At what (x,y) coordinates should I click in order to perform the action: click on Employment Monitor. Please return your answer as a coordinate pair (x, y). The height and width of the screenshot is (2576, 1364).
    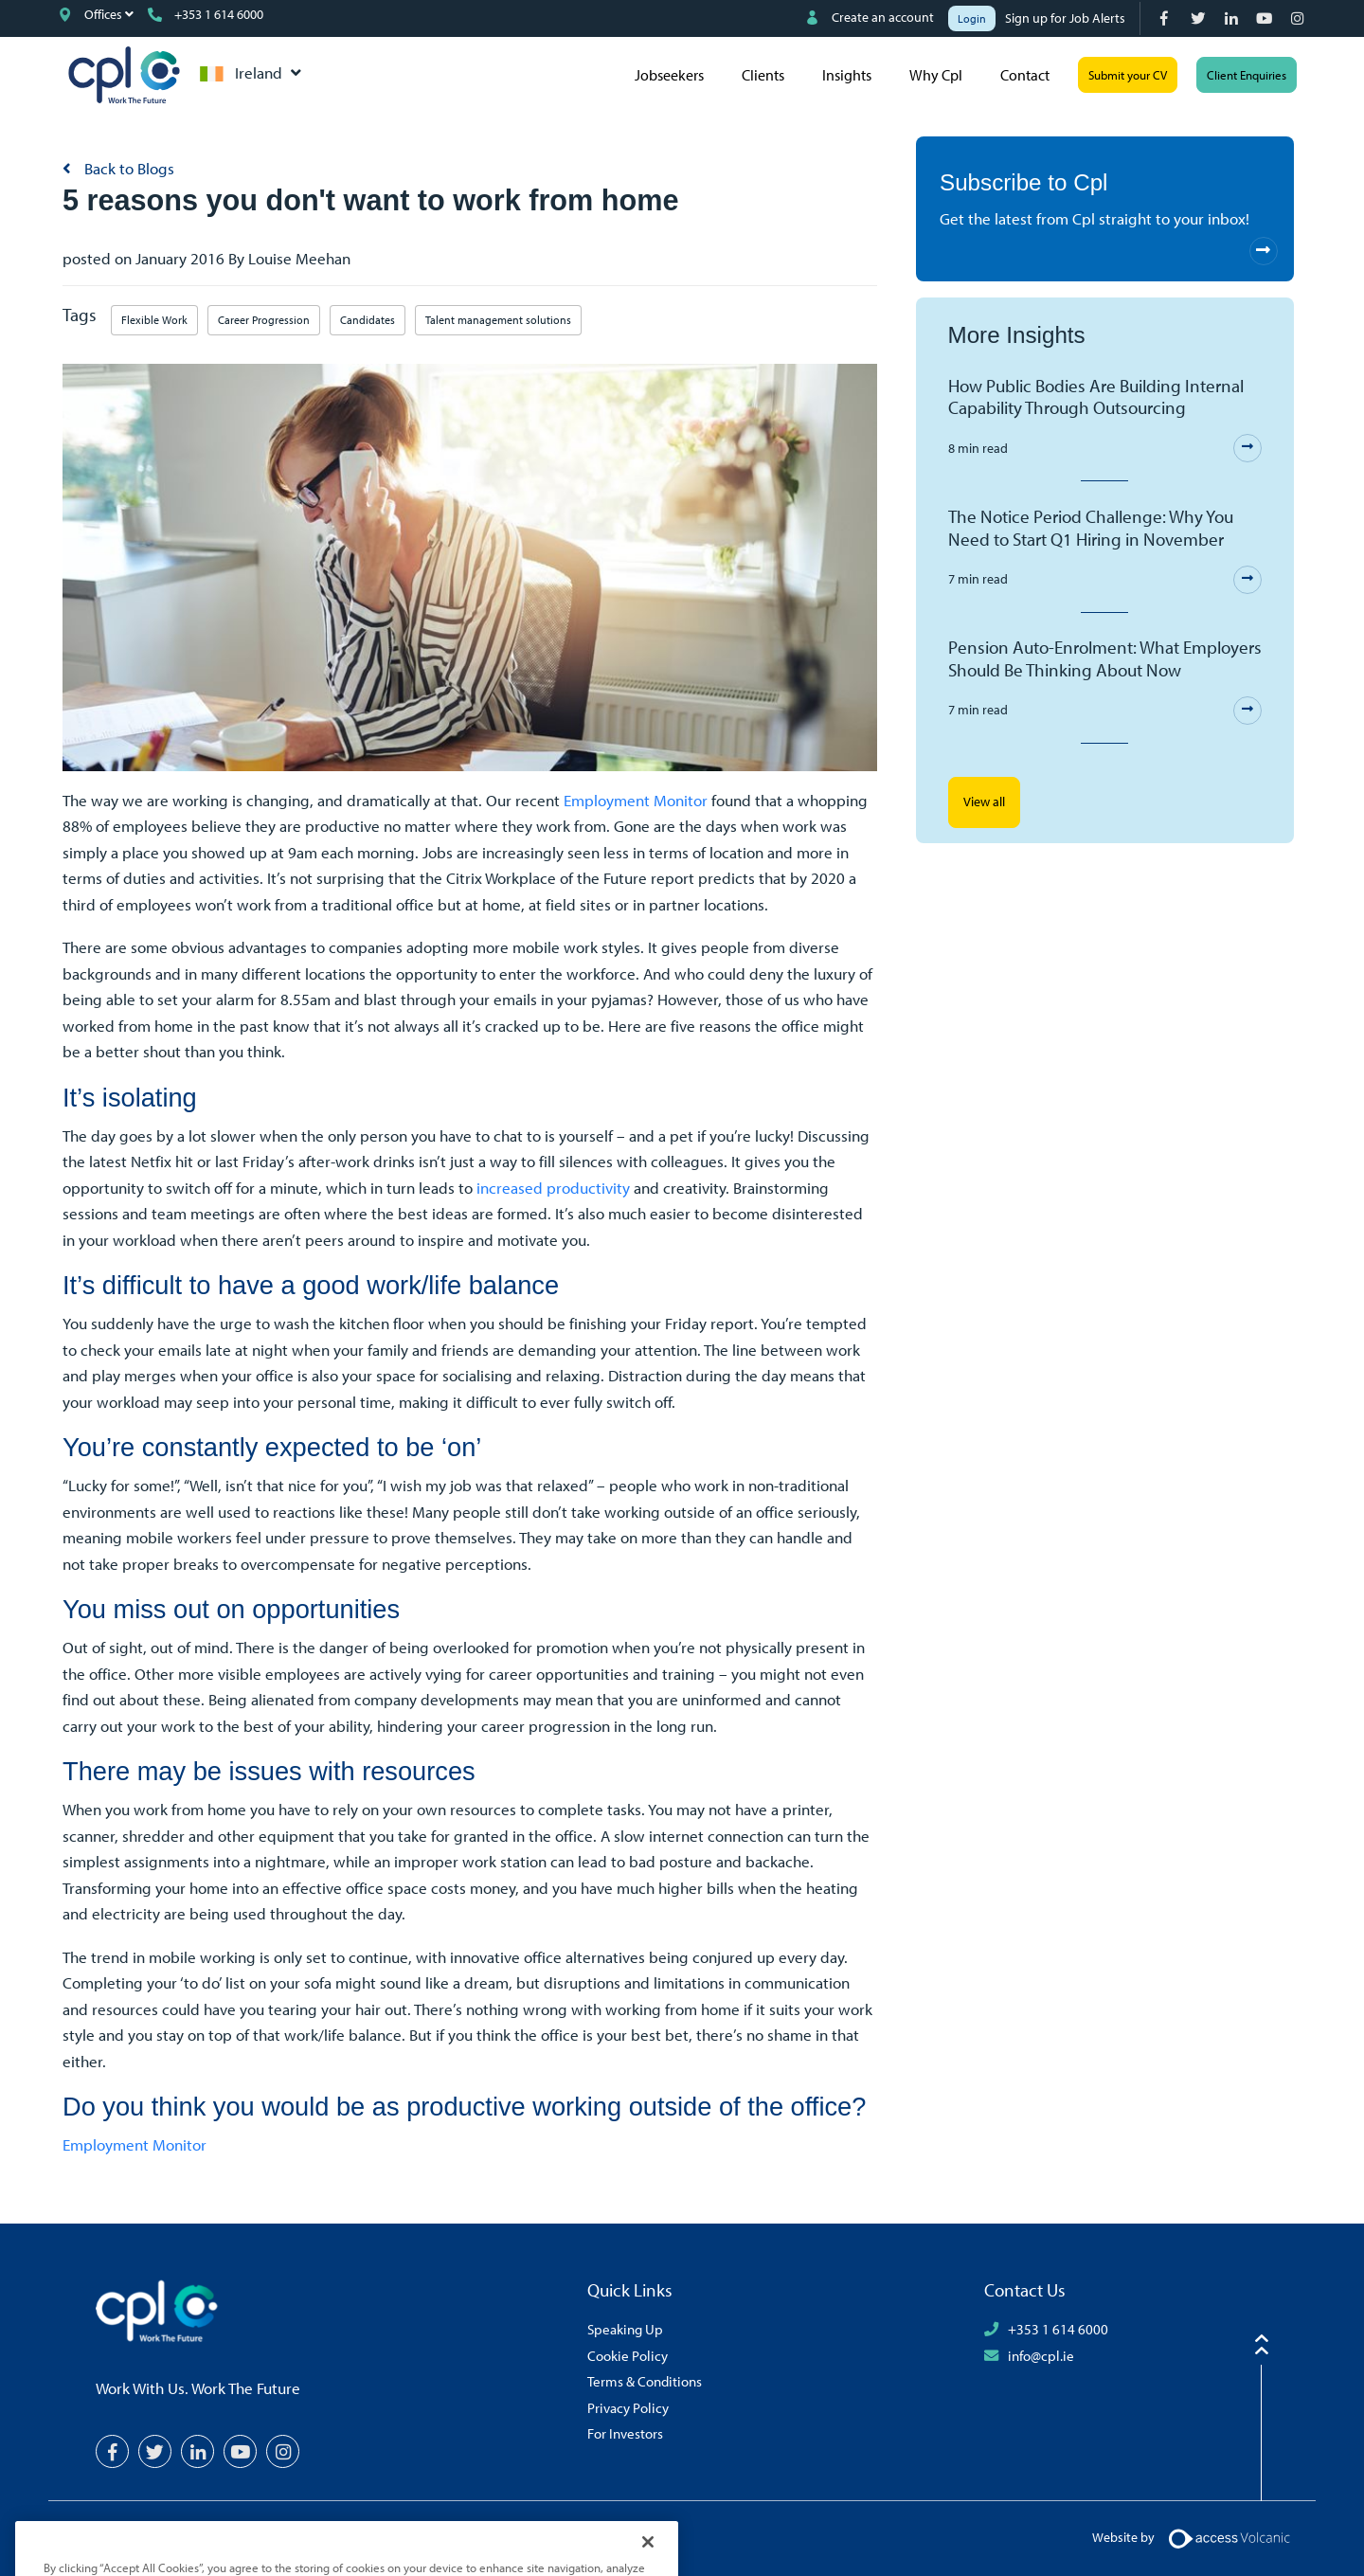
    Looking at the image, I should click on (636, 800).